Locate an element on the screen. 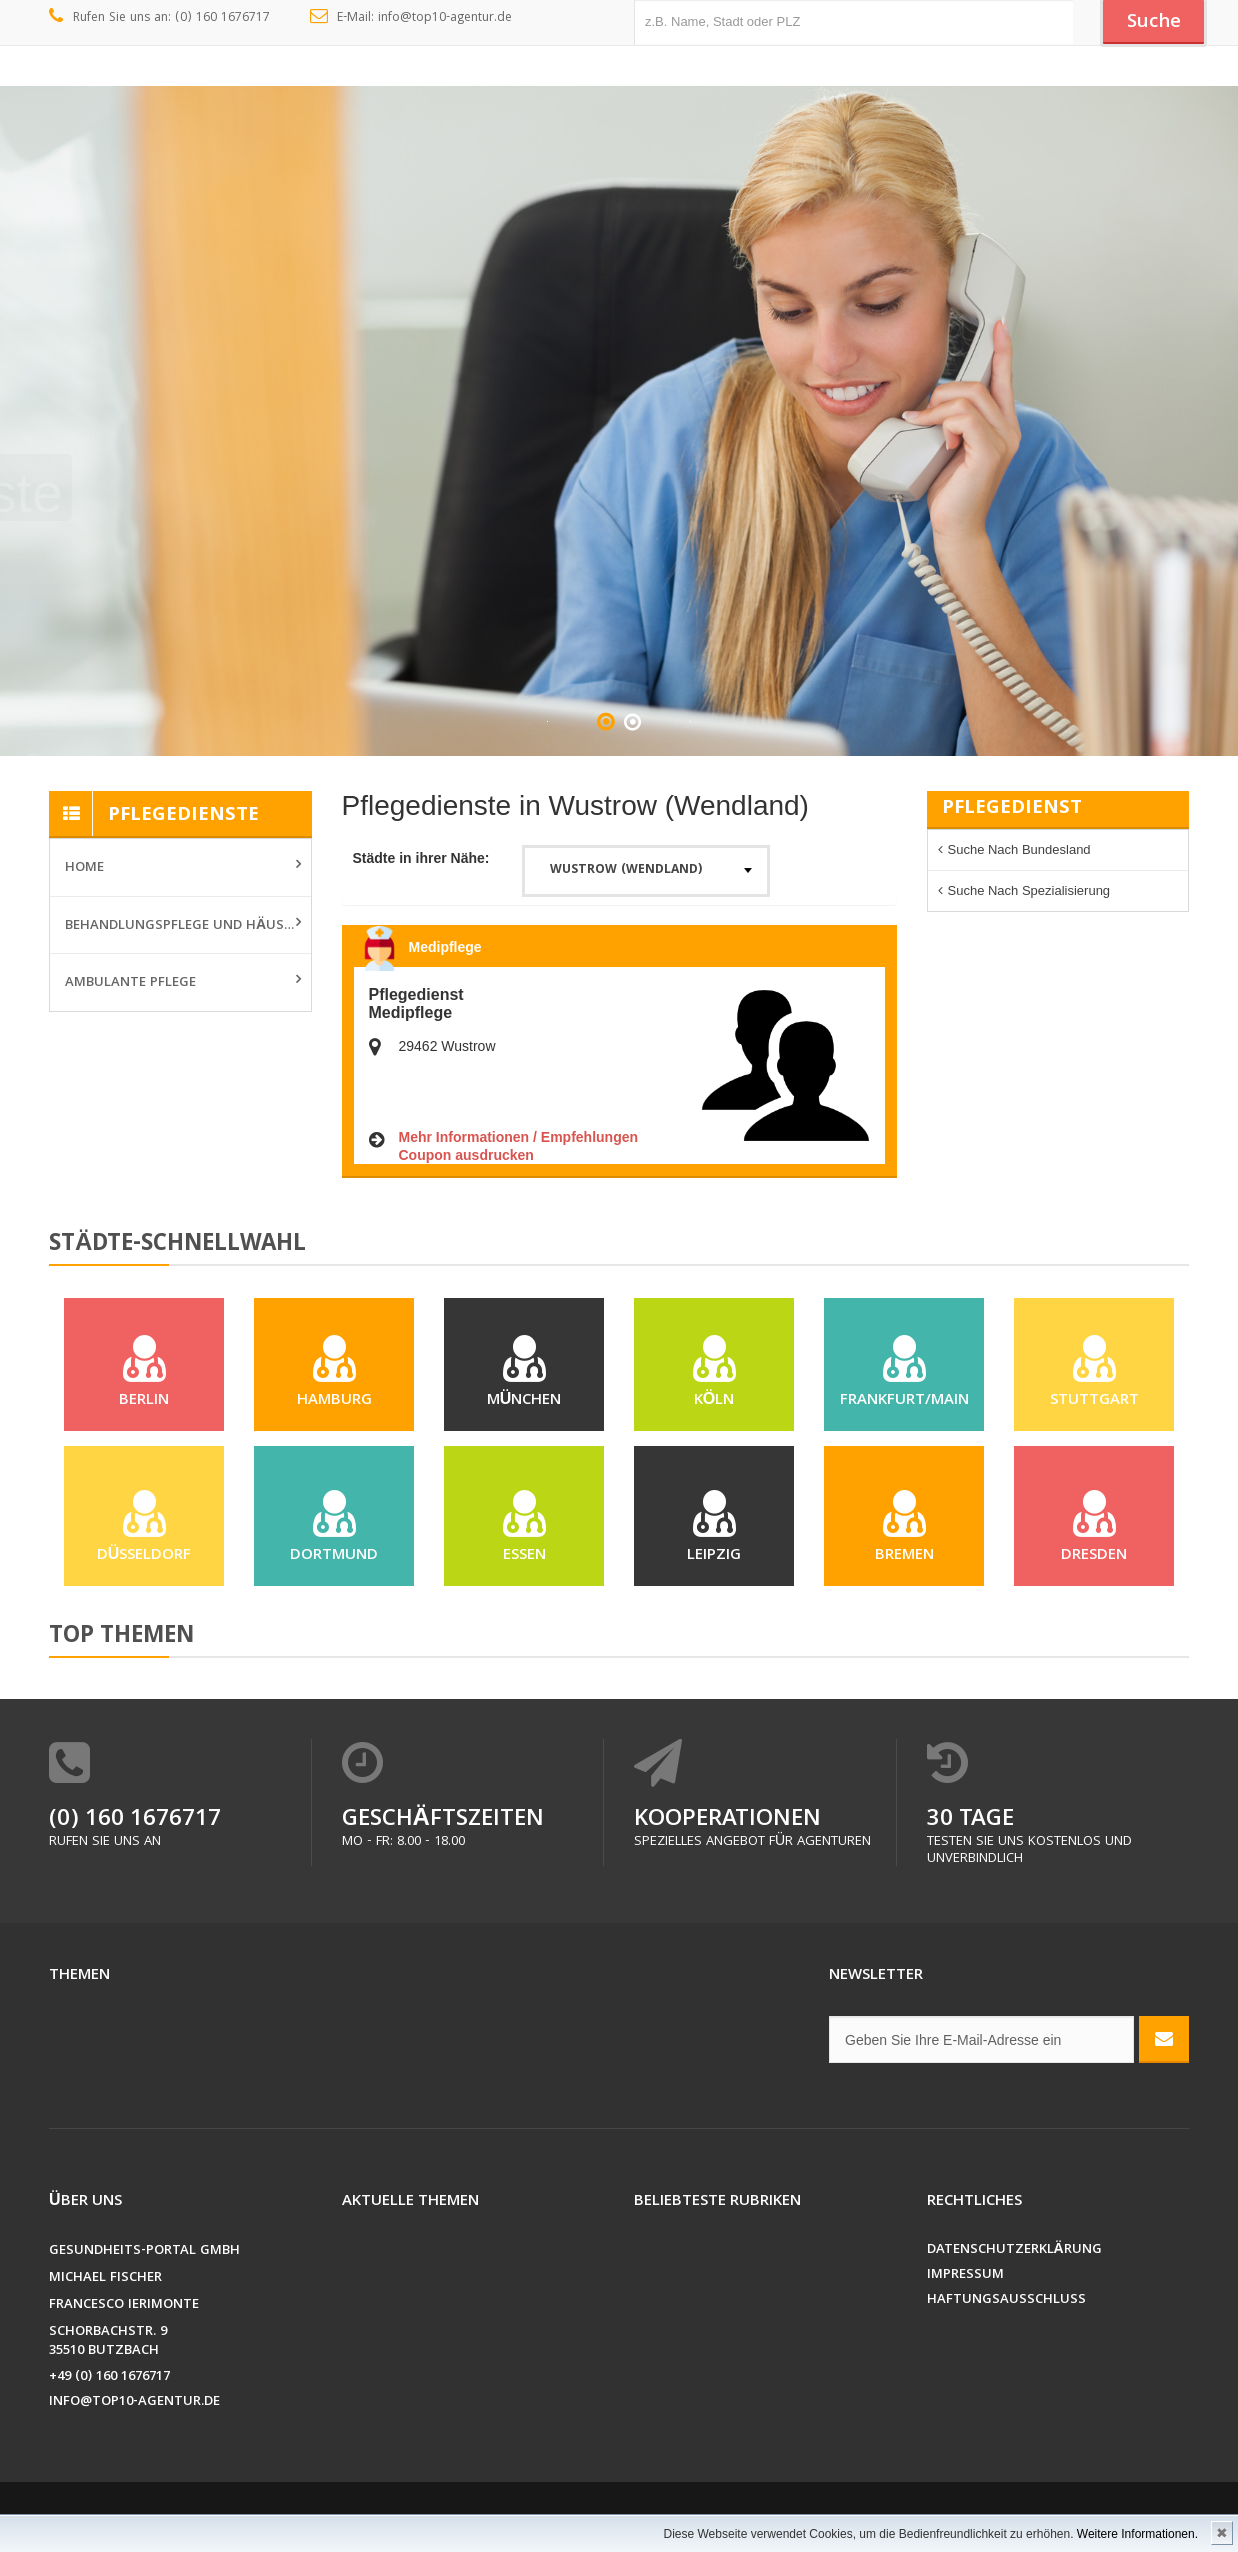  Haftungsausschluss is located at coordinates (1006, 2300).